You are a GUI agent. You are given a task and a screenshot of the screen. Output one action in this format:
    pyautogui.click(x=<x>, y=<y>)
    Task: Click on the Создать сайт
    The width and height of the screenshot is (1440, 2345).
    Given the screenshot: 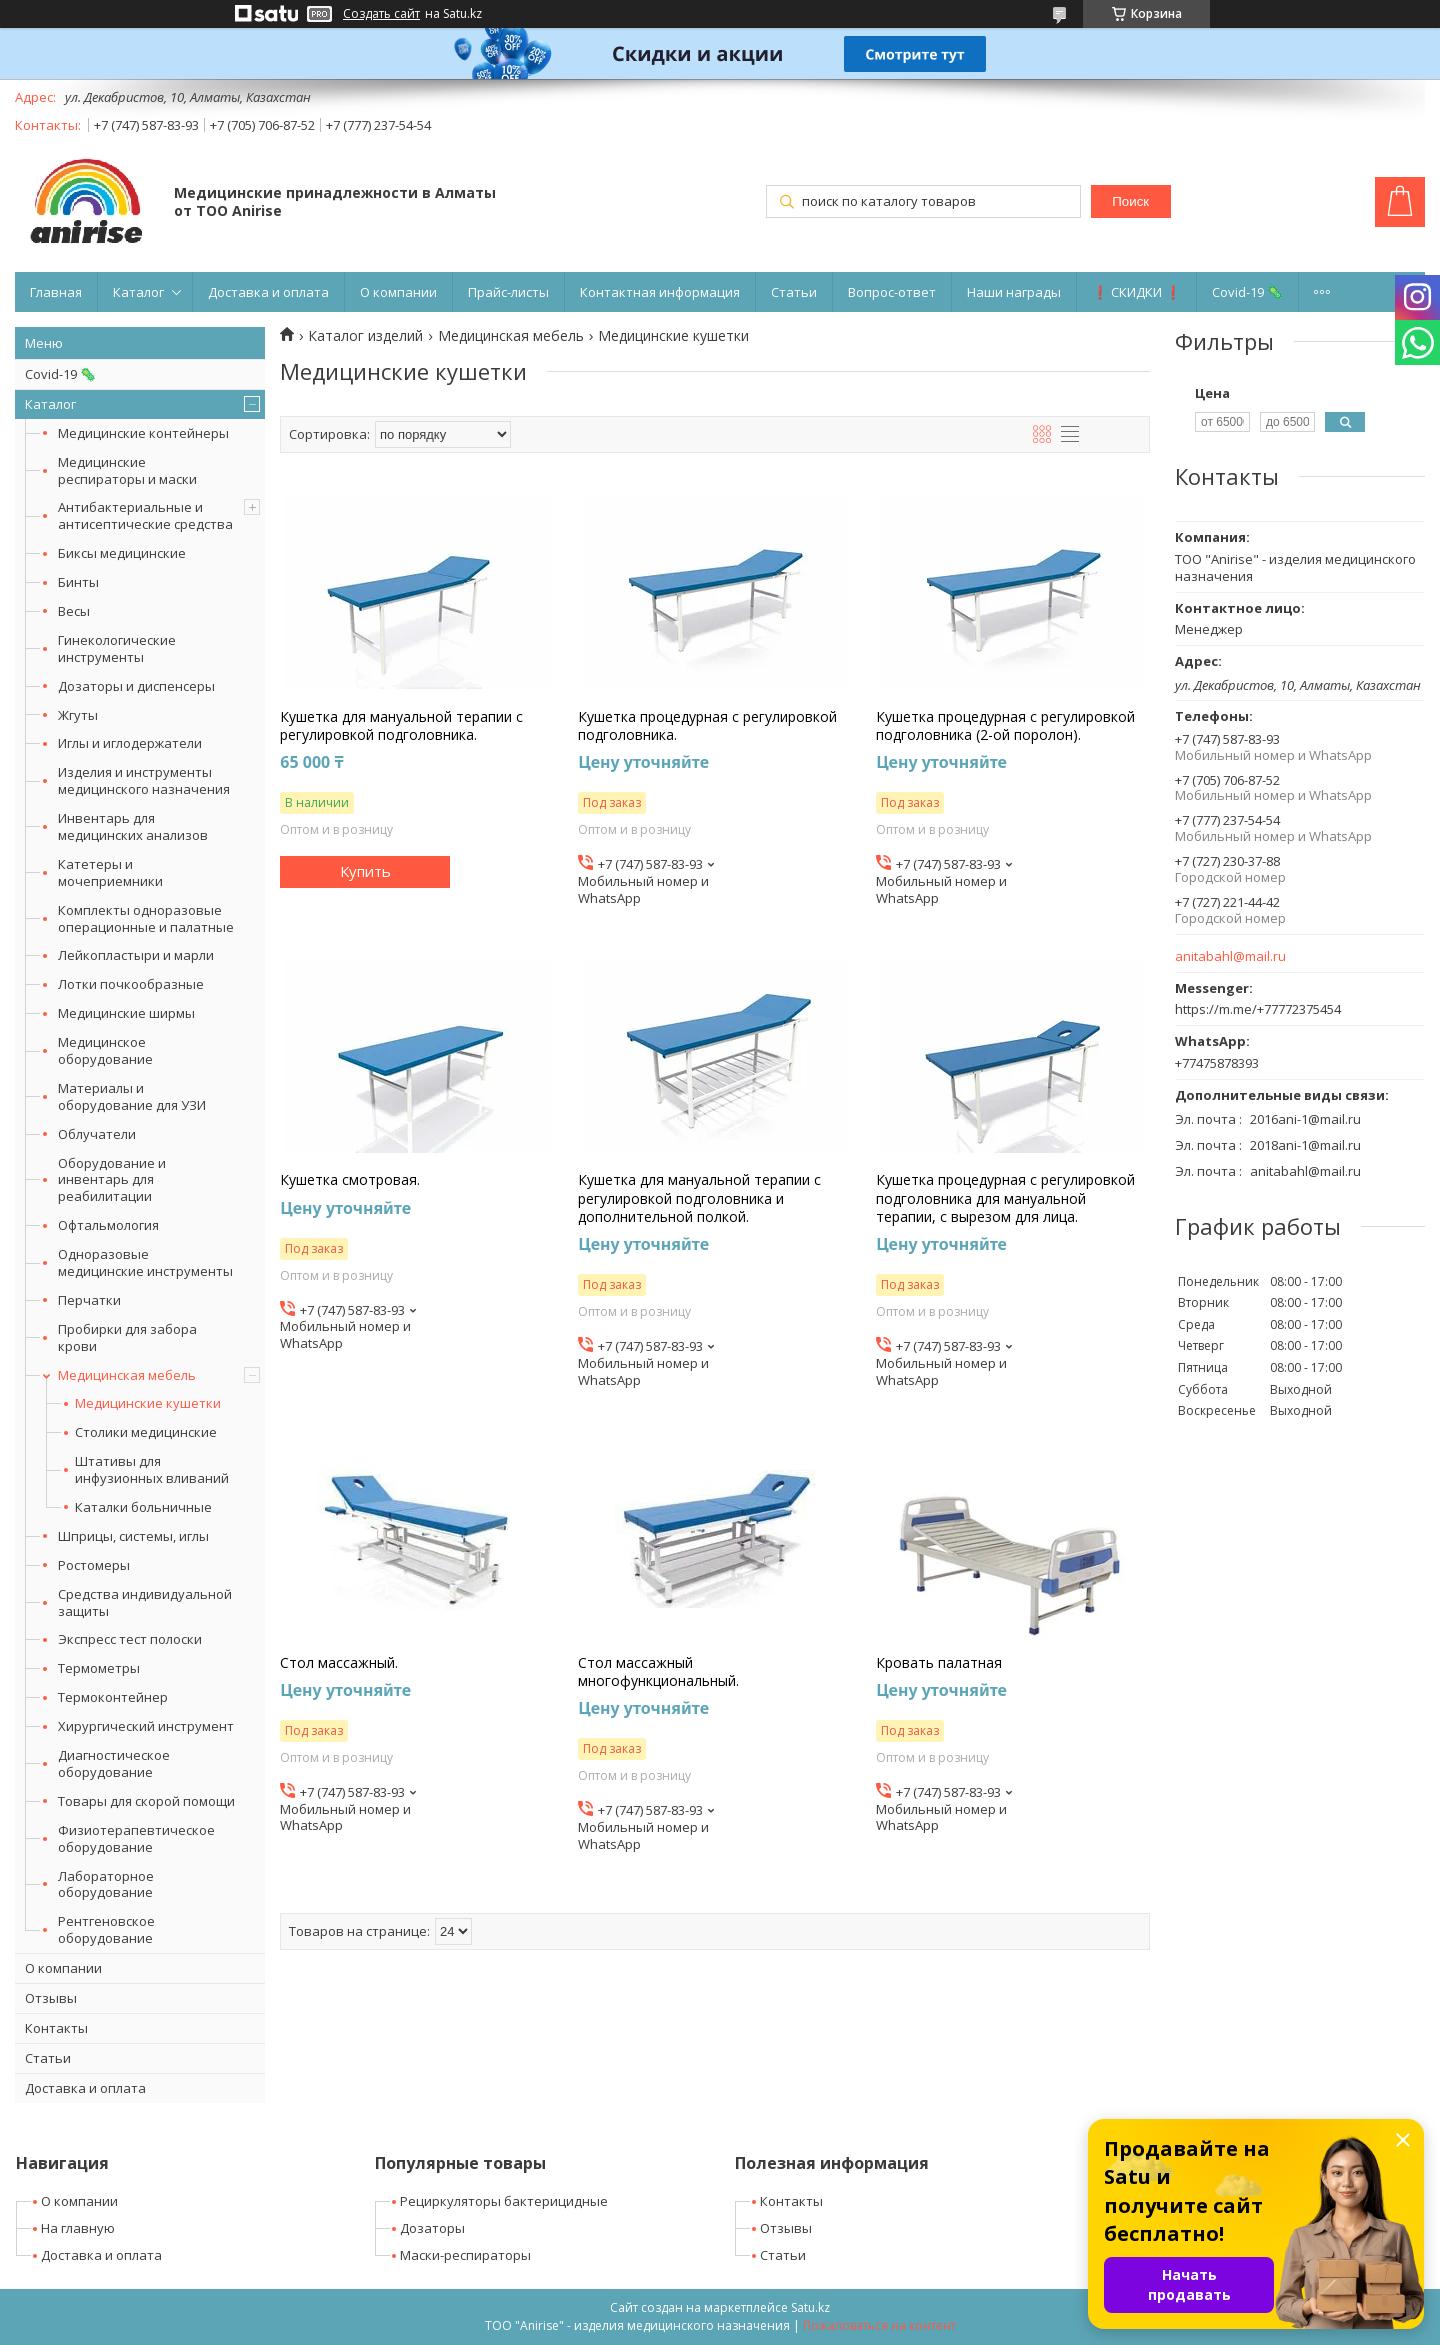 What is the action you would take?
    pyautogui.click(x=381, y=14)
    